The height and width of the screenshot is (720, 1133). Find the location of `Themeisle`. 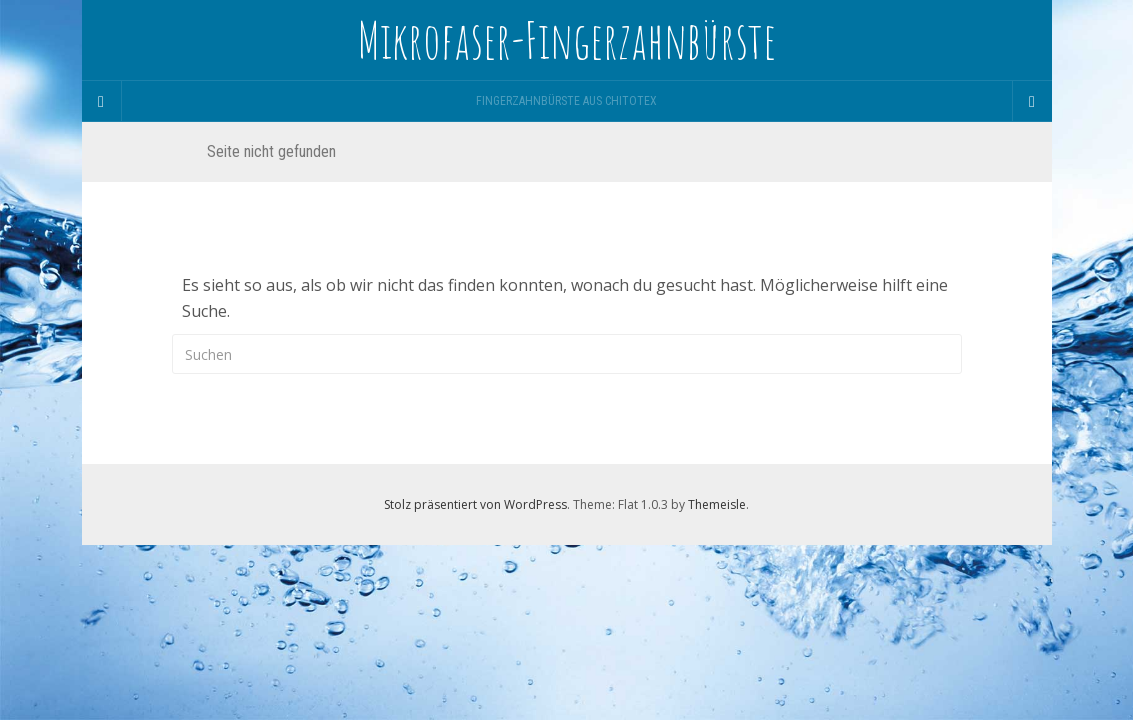

Themeisle is located at coordinates (717, 504).